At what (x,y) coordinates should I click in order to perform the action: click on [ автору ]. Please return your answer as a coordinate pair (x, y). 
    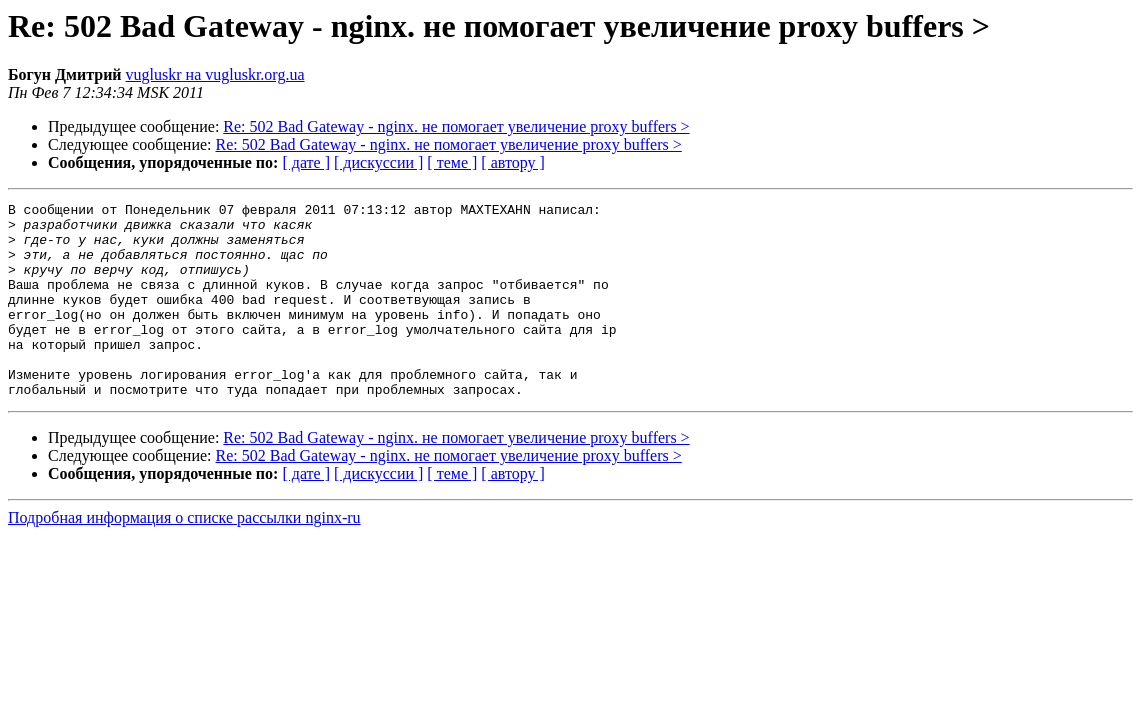
    Looking at the image, I should click on (512, 162).